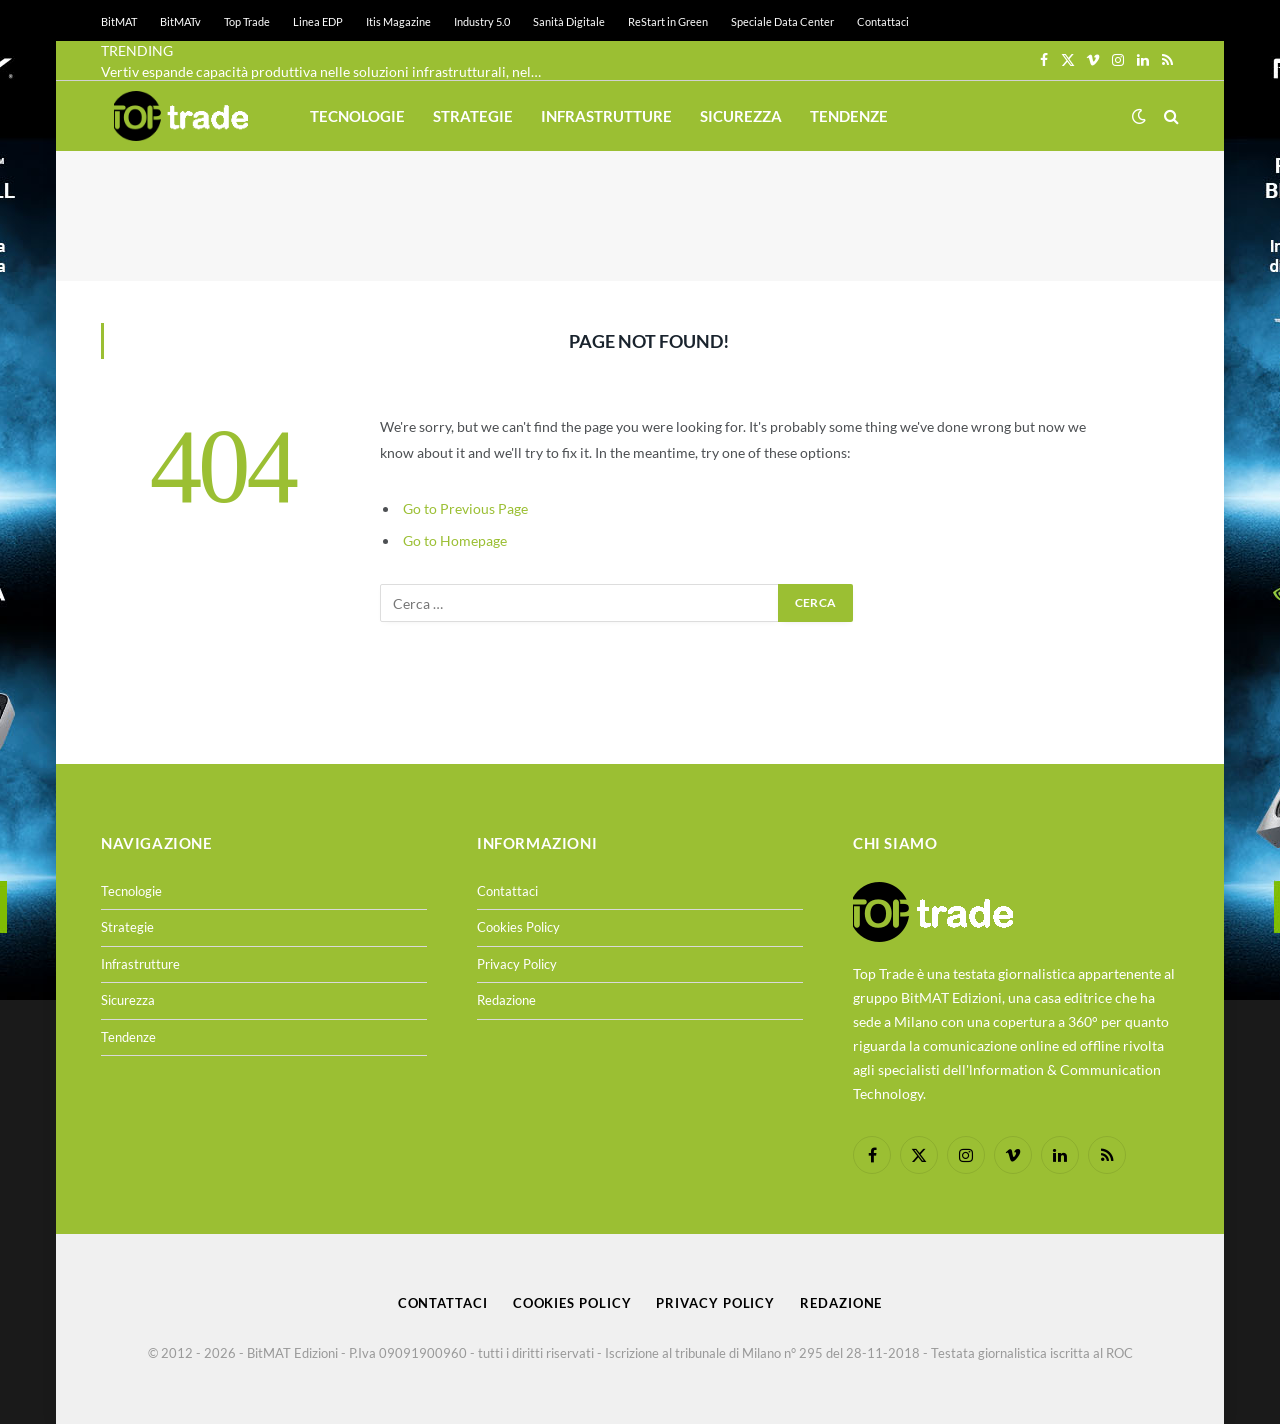 Image resolution: width=1280 pixels, height=1424 pixels. What do you see at coordinates (518, 927) in the screenshot?
I see `Cookies Policy` at bounding box center [518, 927].